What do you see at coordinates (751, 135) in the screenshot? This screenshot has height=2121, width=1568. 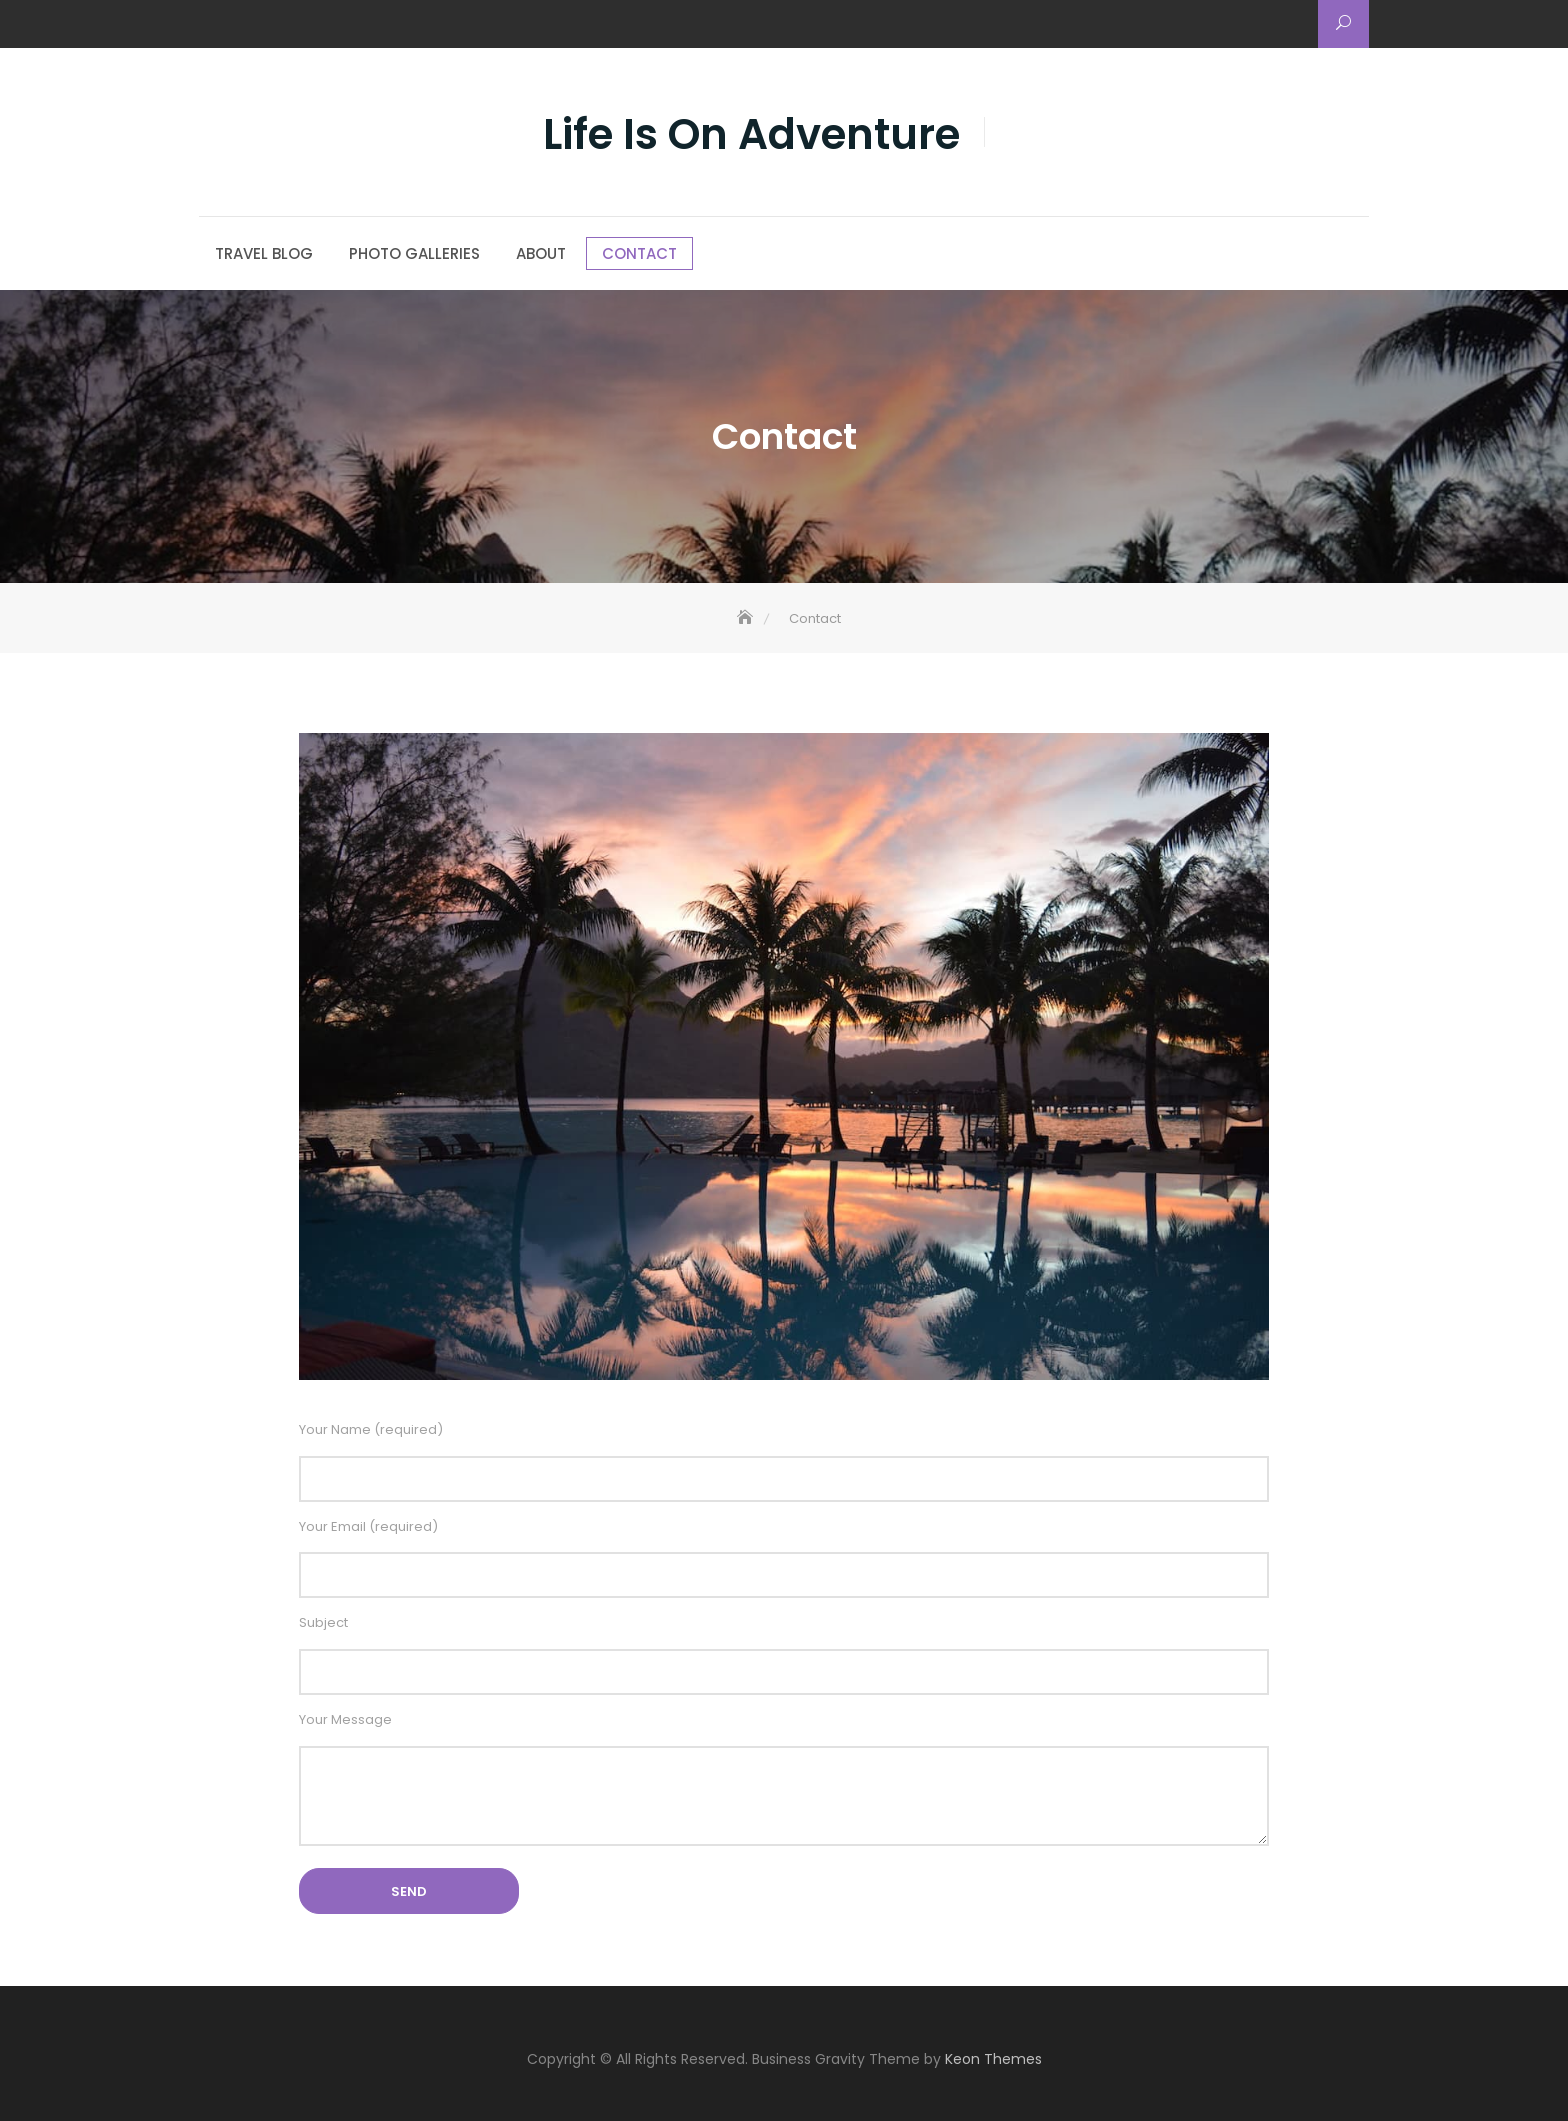 I see `Life Is On Adventure` at bounding box center [751, 135].